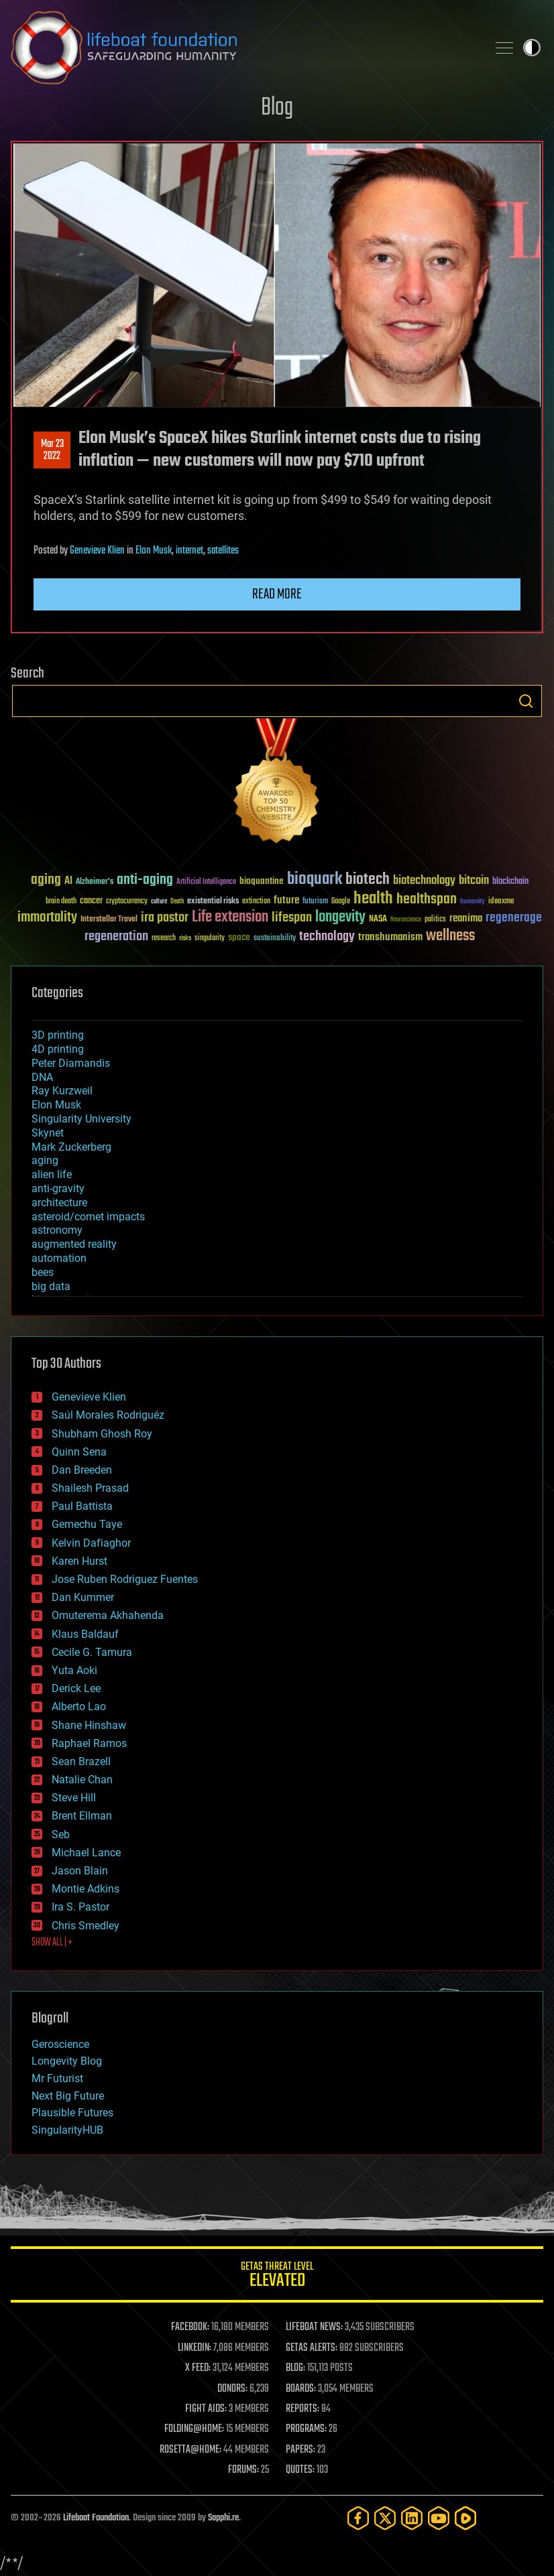  I want to click on [YouTube], so click(438, 2518).